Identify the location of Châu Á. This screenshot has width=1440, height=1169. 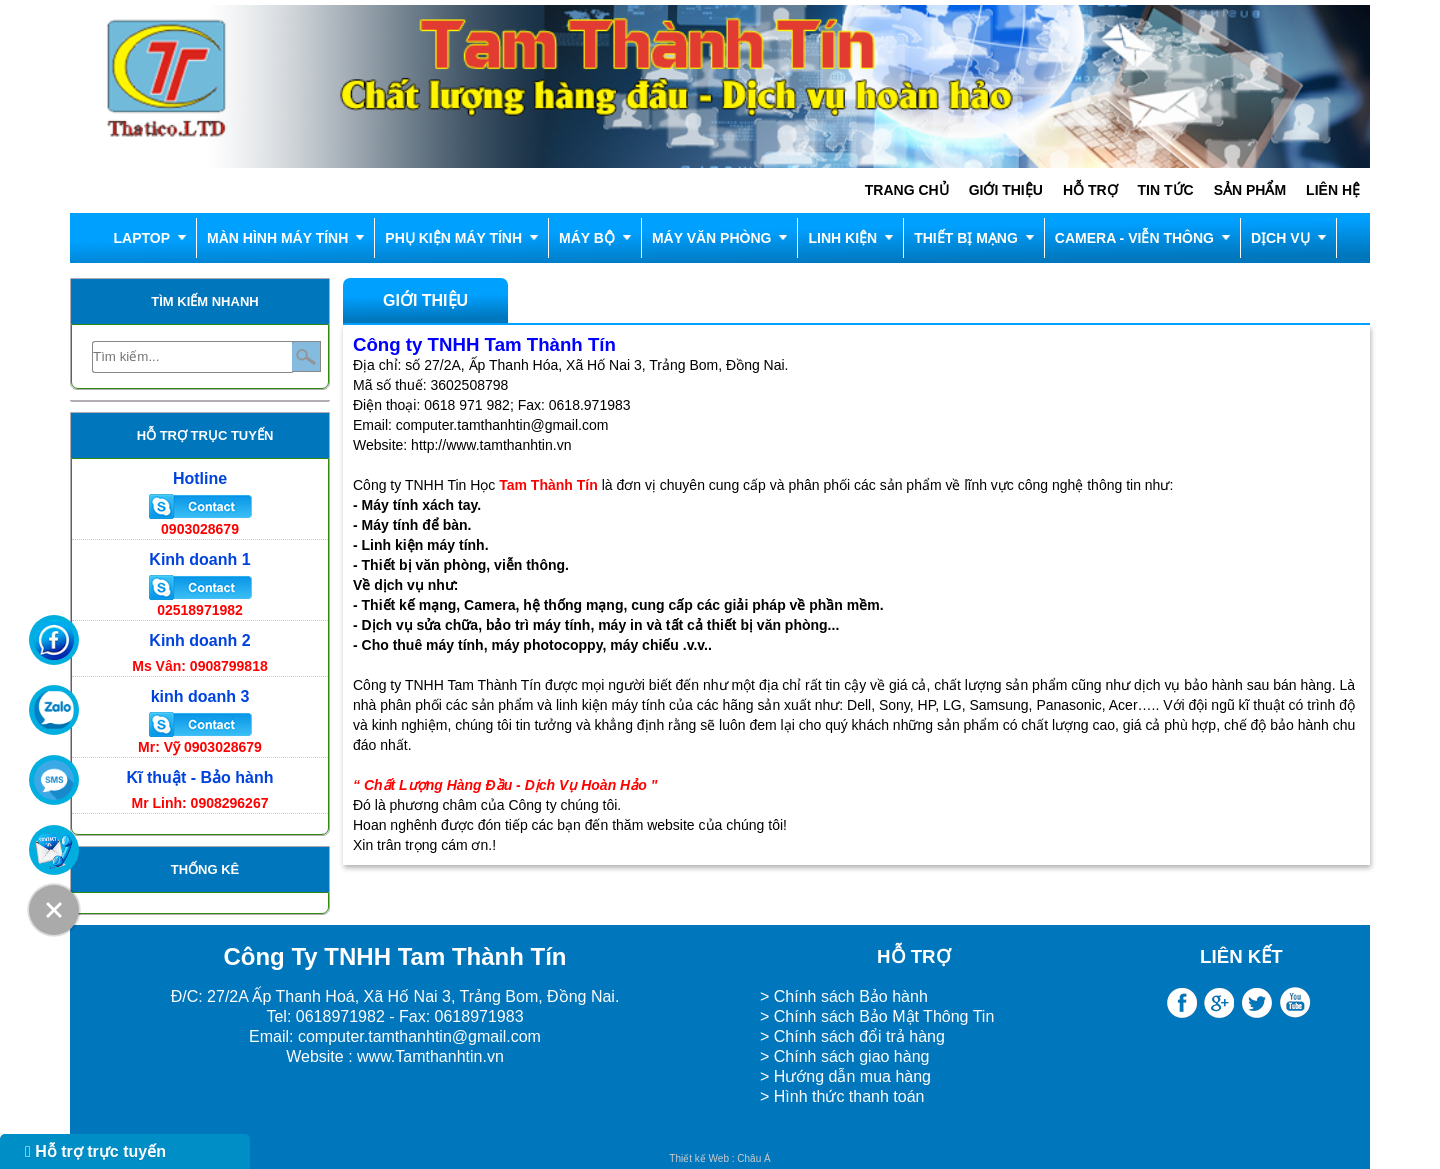
(753, 1158).